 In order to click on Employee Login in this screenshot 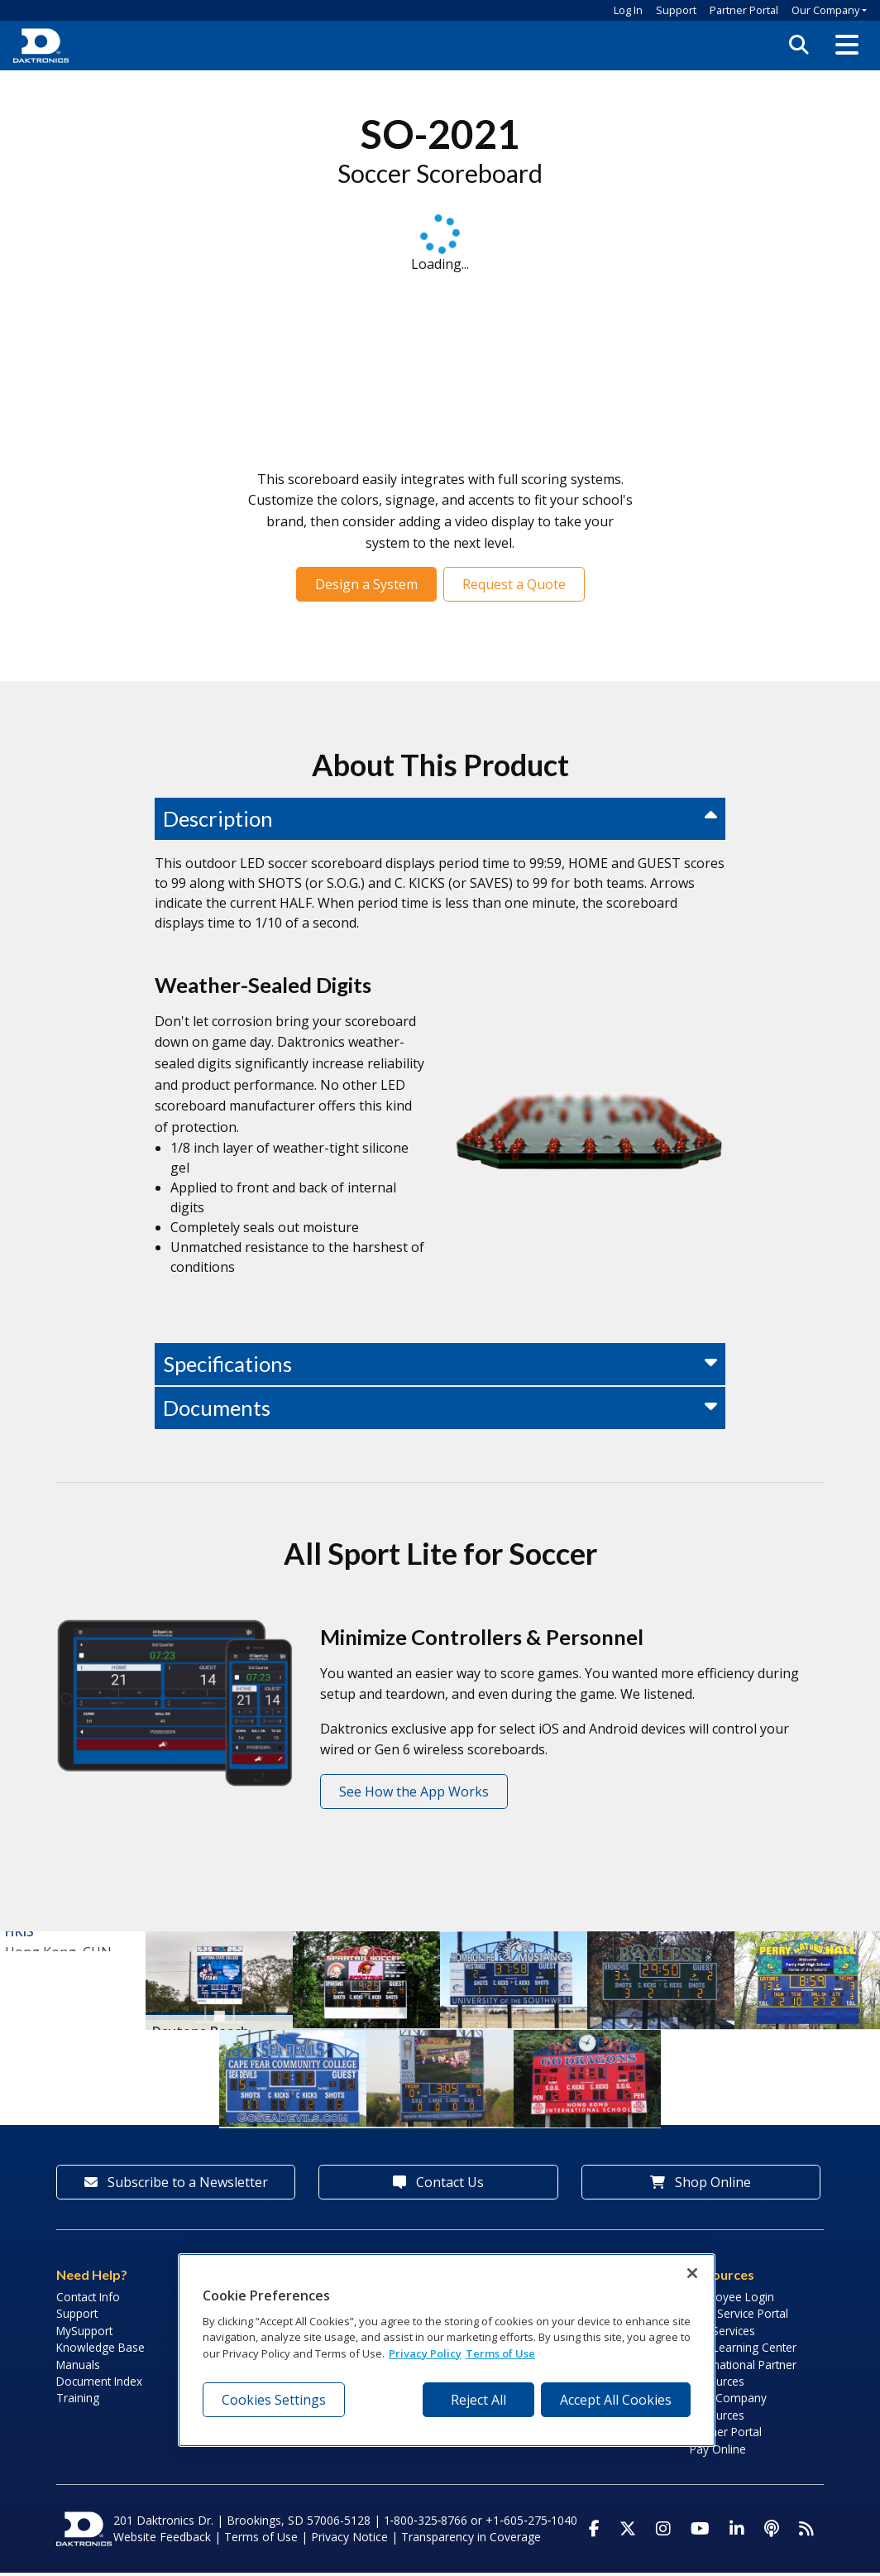, I will do `click(732, 2300)`.